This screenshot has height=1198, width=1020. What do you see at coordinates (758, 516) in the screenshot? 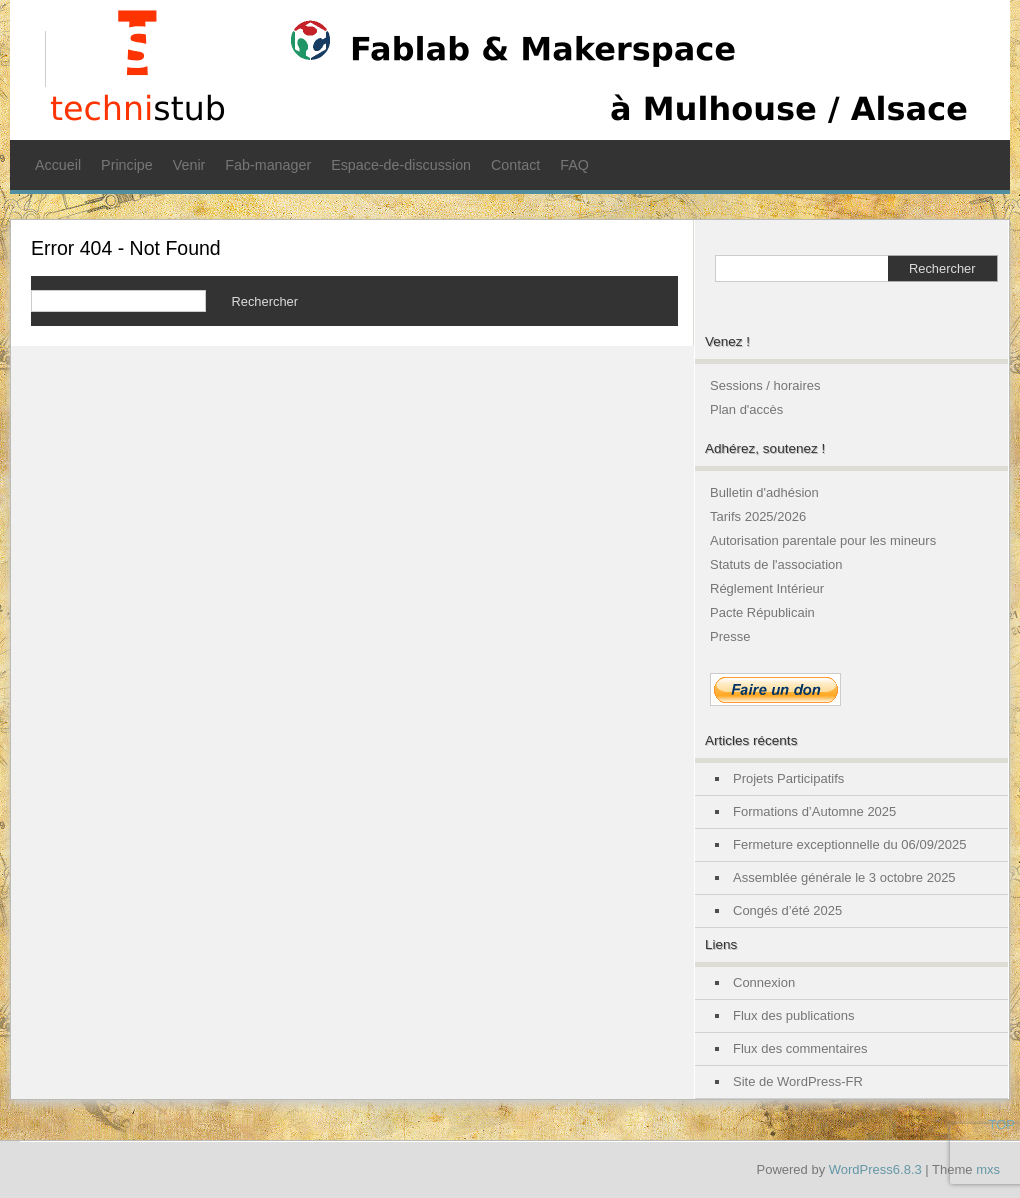
I see `Tarifs 2025/2026` at bounding box center [758, 516].